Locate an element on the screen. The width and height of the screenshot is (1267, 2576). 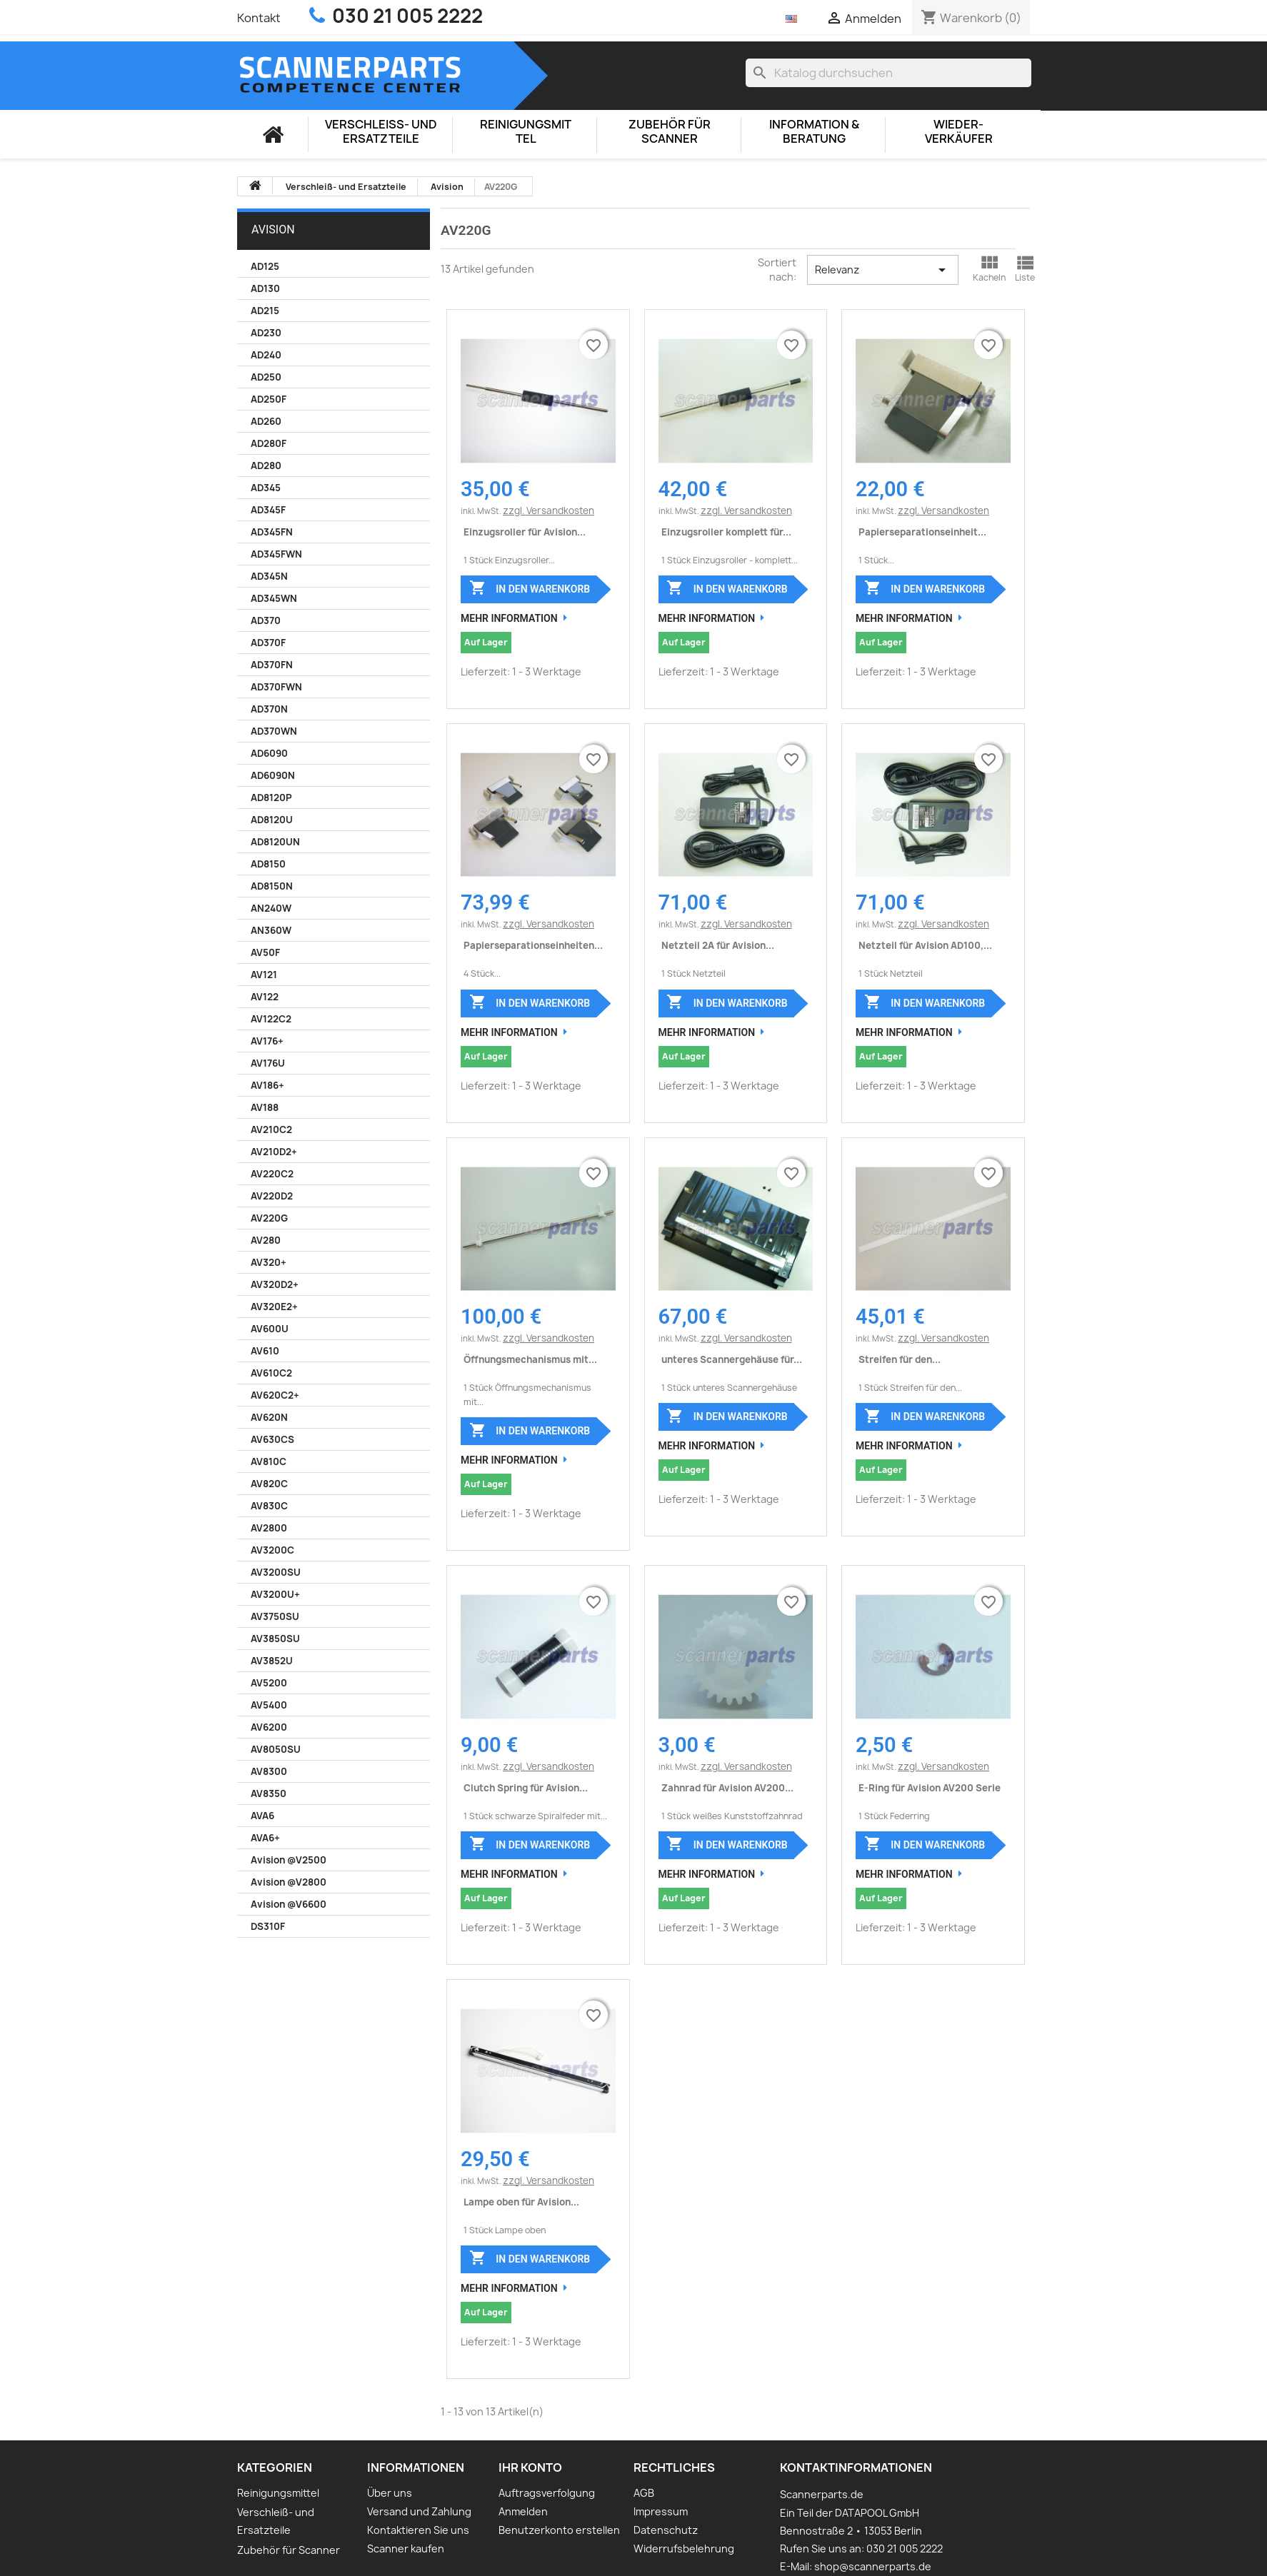
AV6200 is located at coordinates (269, 1727).